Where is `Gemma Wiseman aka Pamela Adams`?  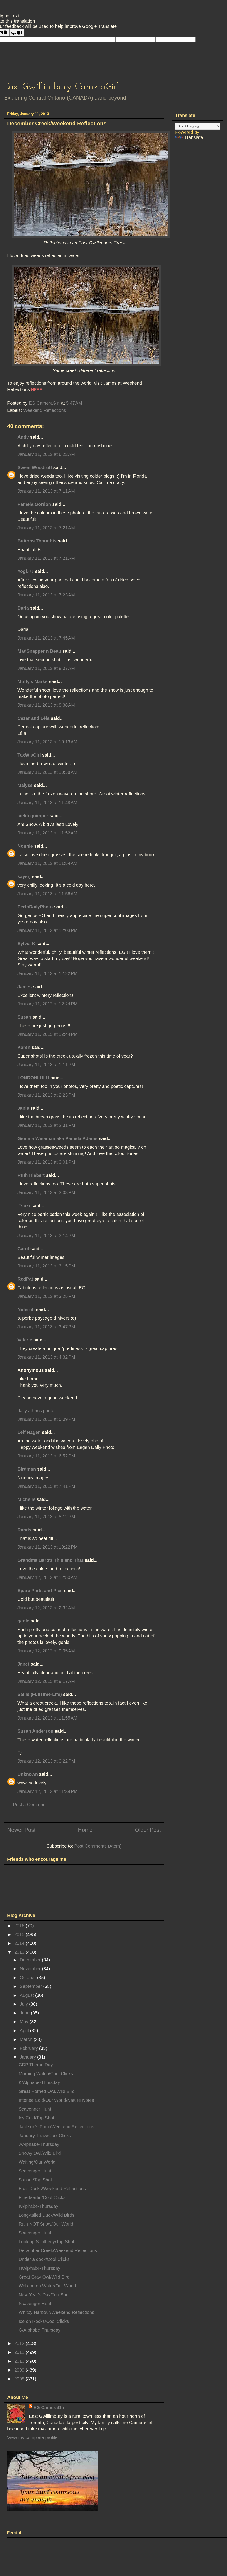
Gemma Wiseman aka Pamela Adams is located at coordinates (57, 1138).